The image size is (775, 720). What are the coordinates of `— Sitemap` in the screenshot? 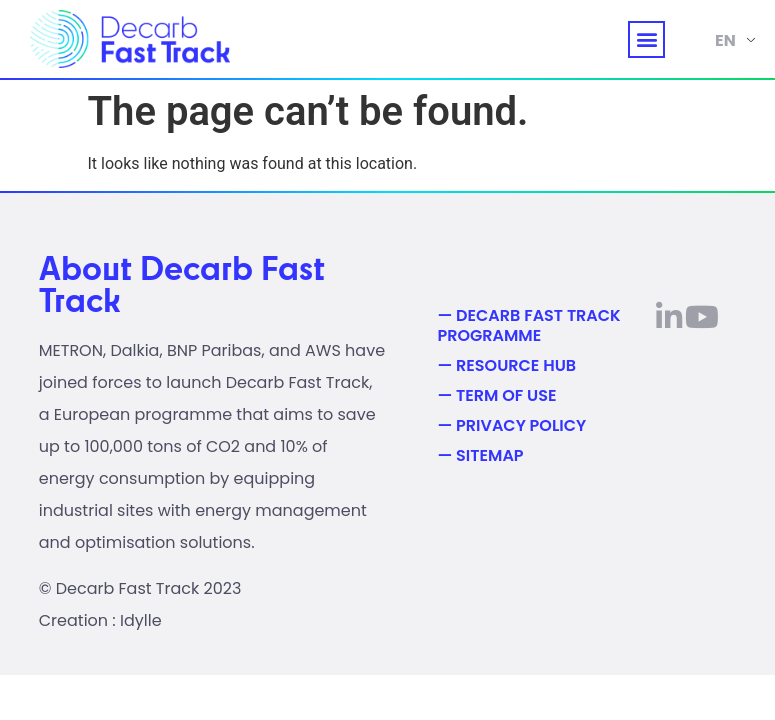 It's located at (480, 456).